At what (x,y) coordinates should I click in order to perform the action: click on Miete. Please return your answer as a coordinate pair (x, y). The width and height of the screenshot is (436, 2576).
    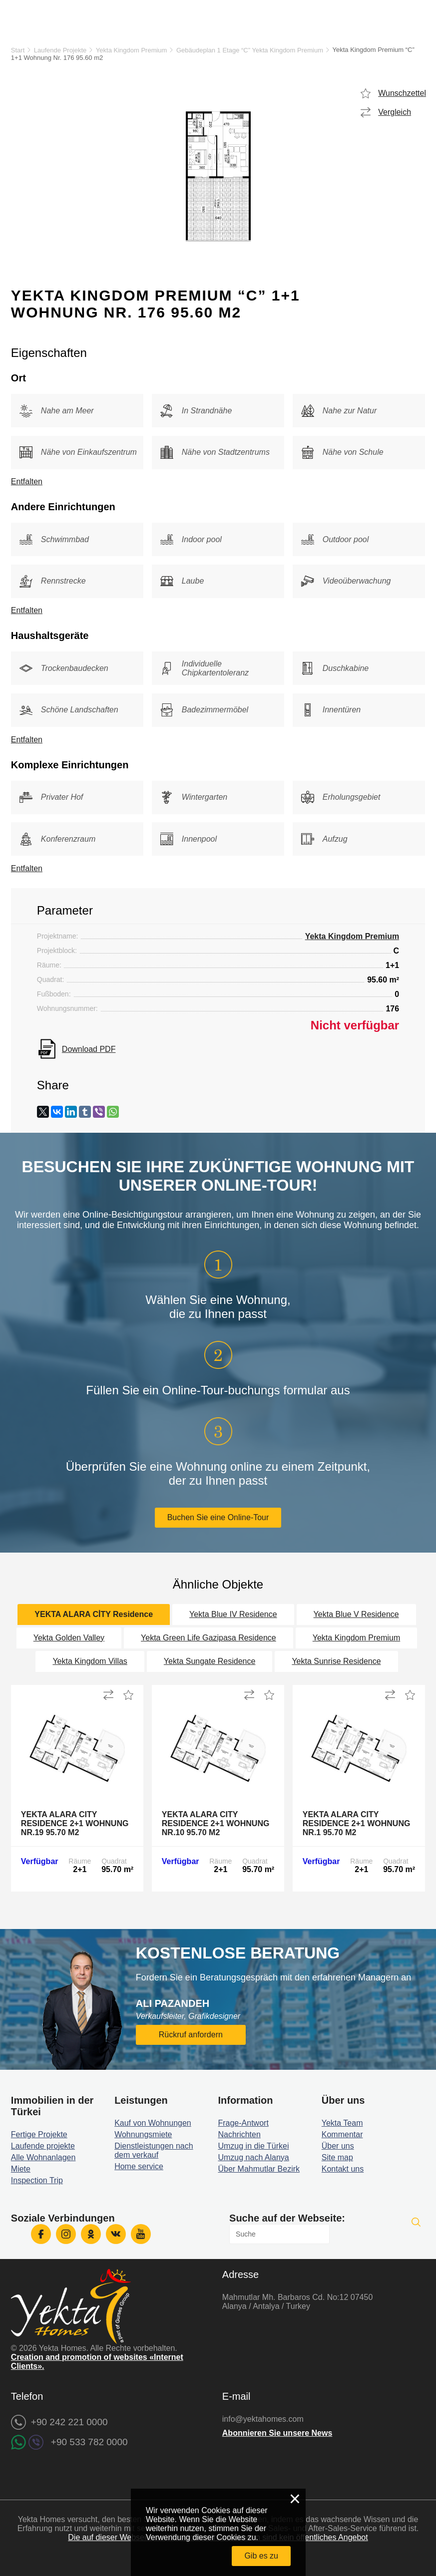
    Looking at the image, I should click on (20, 2169).